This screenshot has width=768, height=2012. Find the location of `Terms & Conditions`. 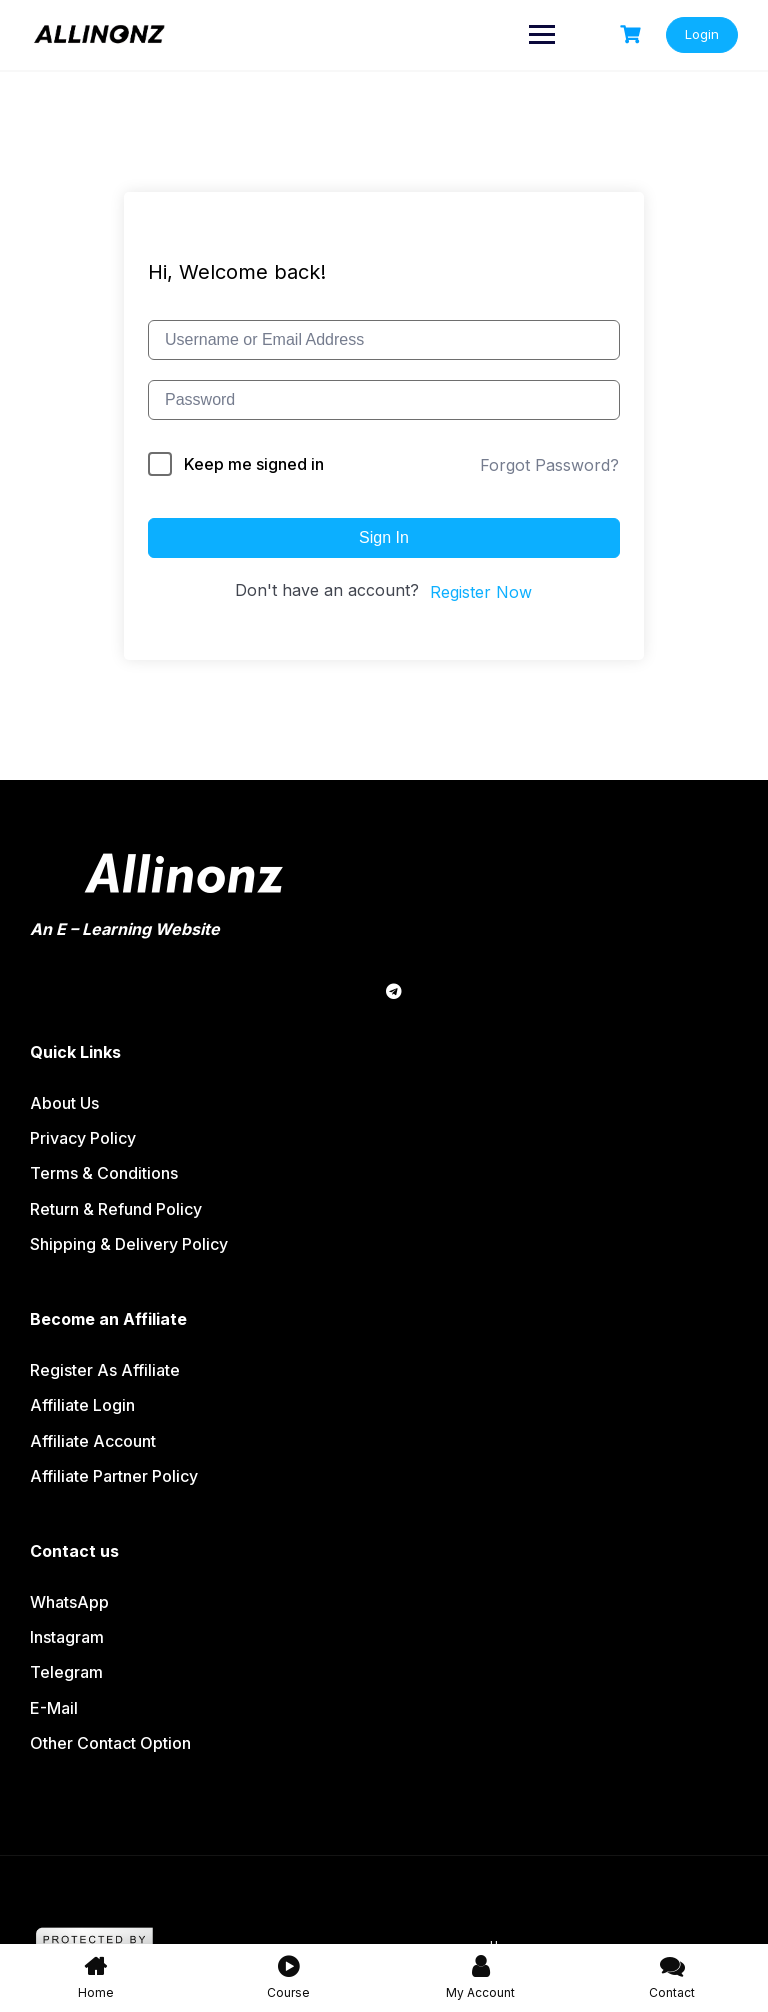

Terms & Conditions is located at coordinates (104, 1173).